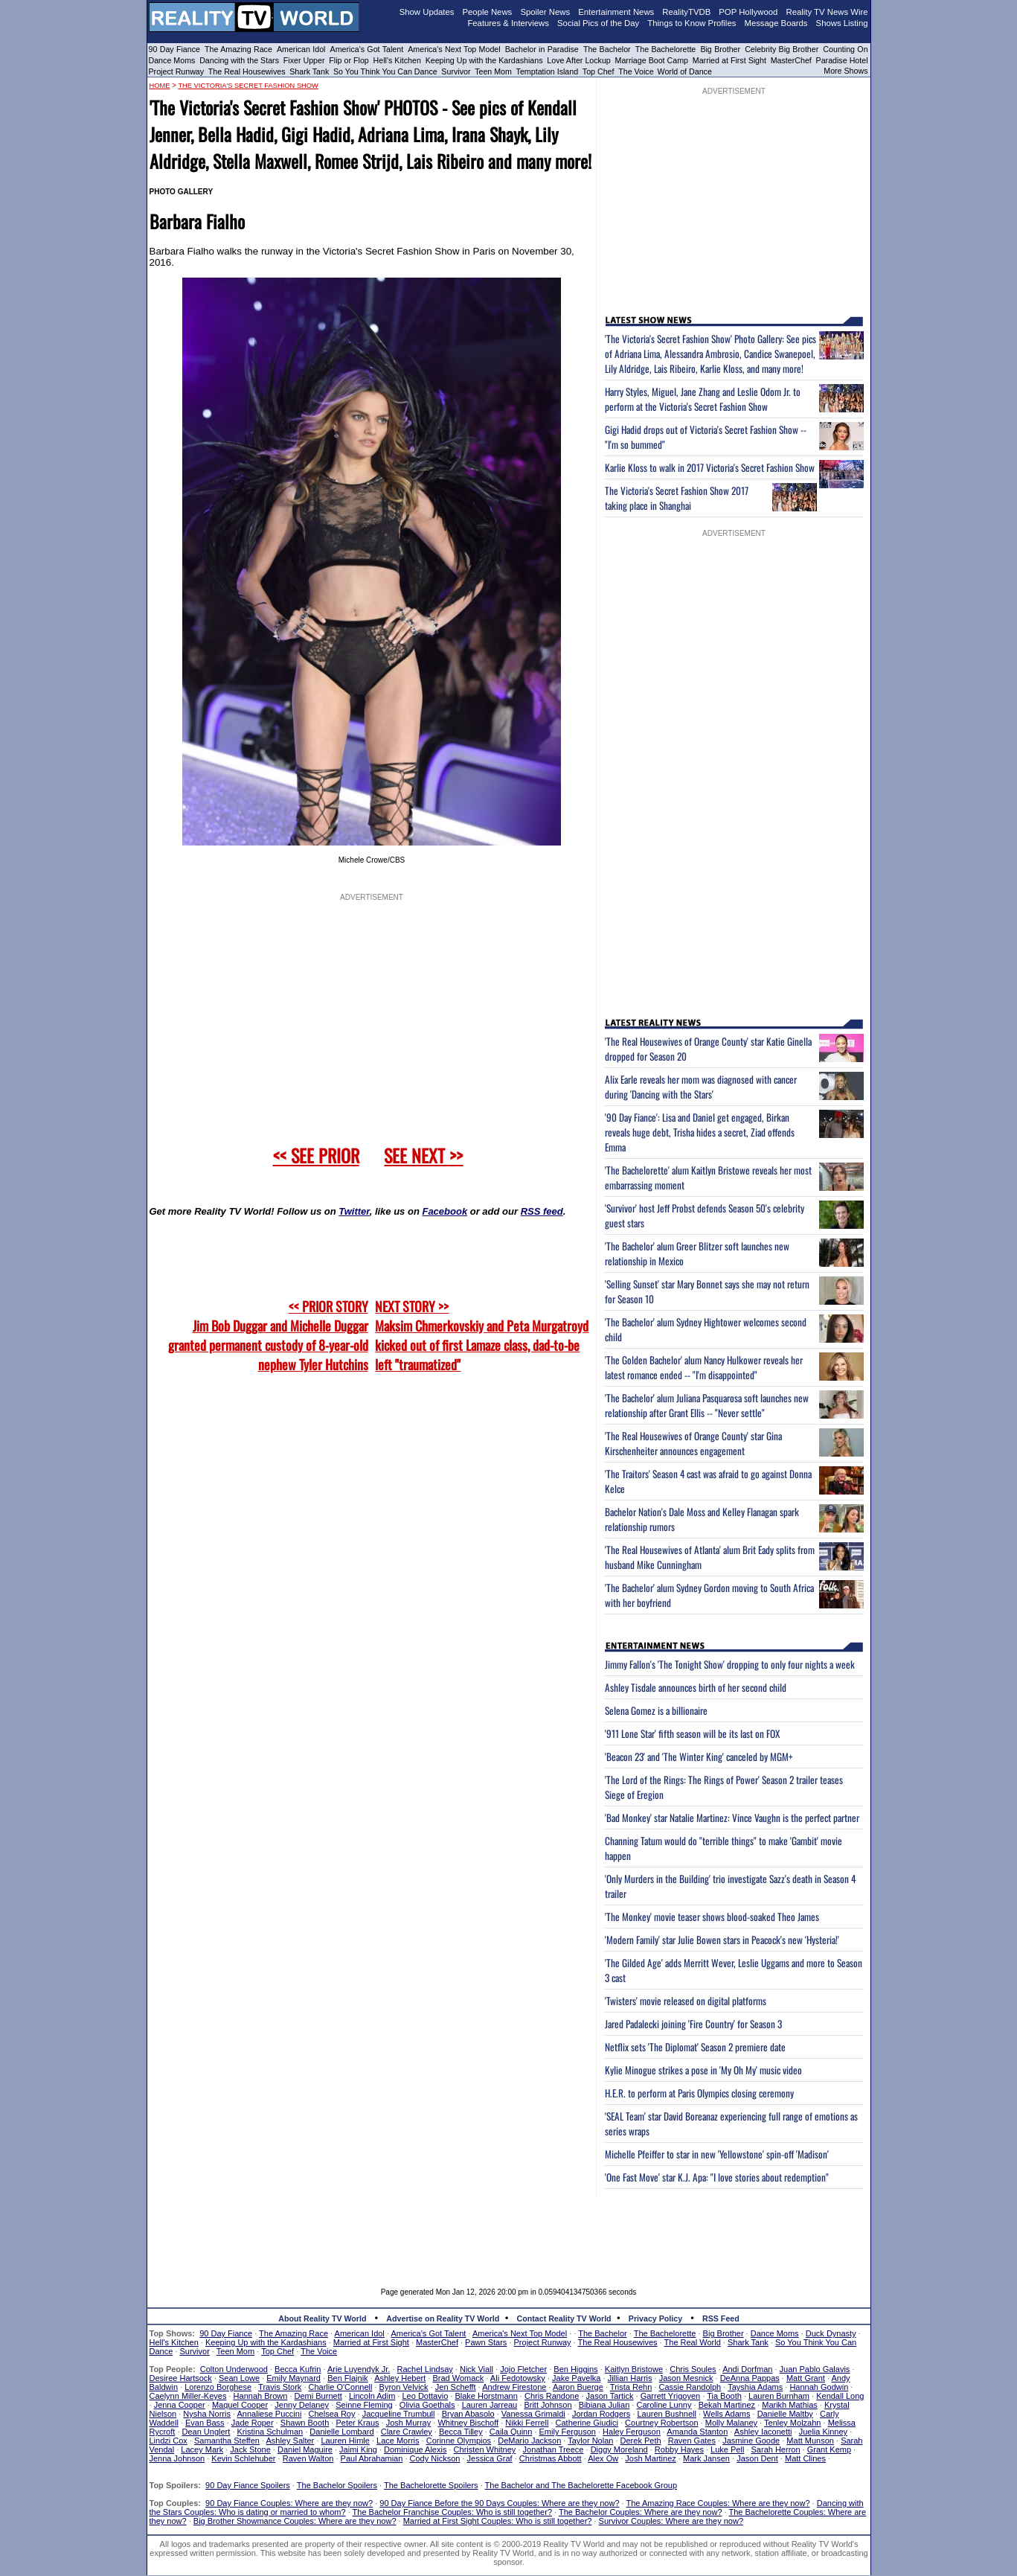  What do you see at coordinates (616, 11) in the screenshot?
I see `Entertainment News` at bounding box center [616, 11].